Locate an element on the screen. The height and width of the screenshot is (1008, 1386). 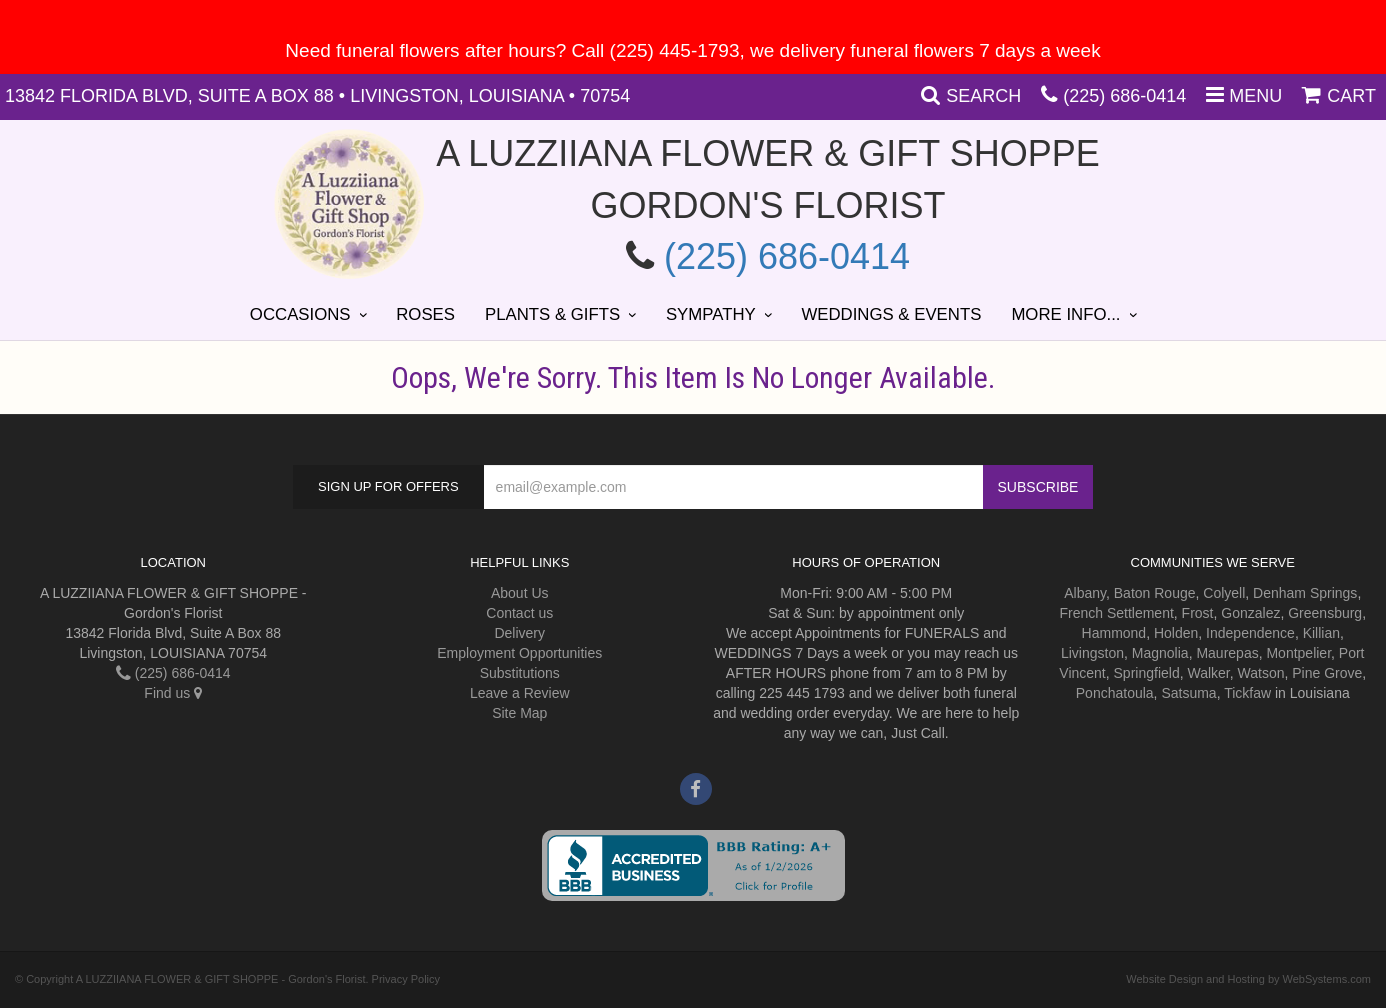
Hammond is located at coordinates (1114, 633).